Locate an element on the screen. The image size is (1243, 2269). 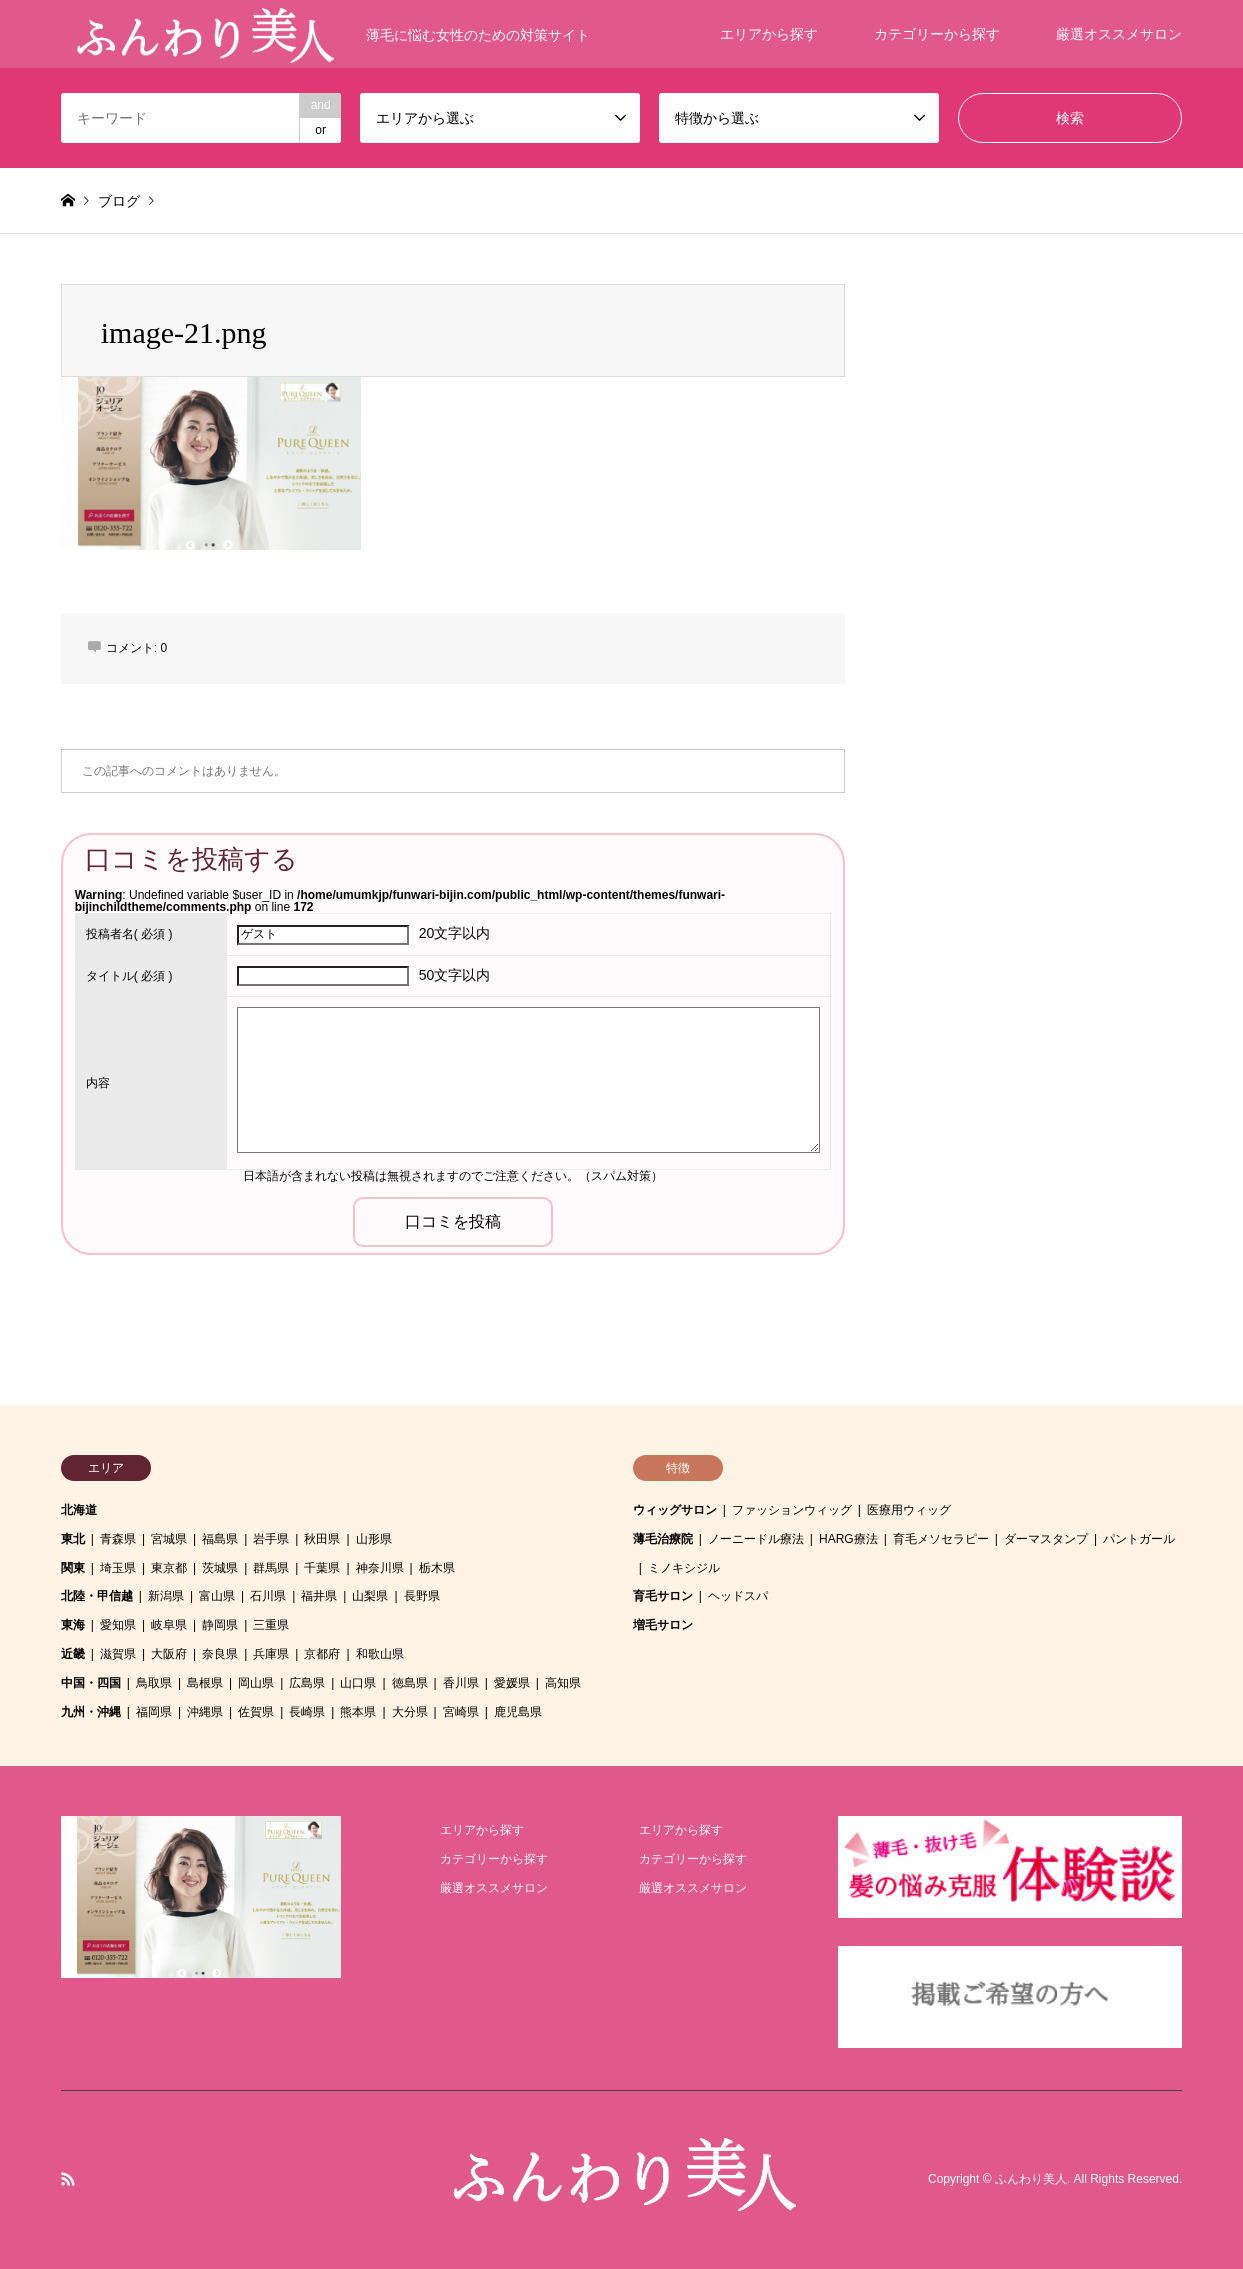
近畿 is located at coordinates (73, 1654).